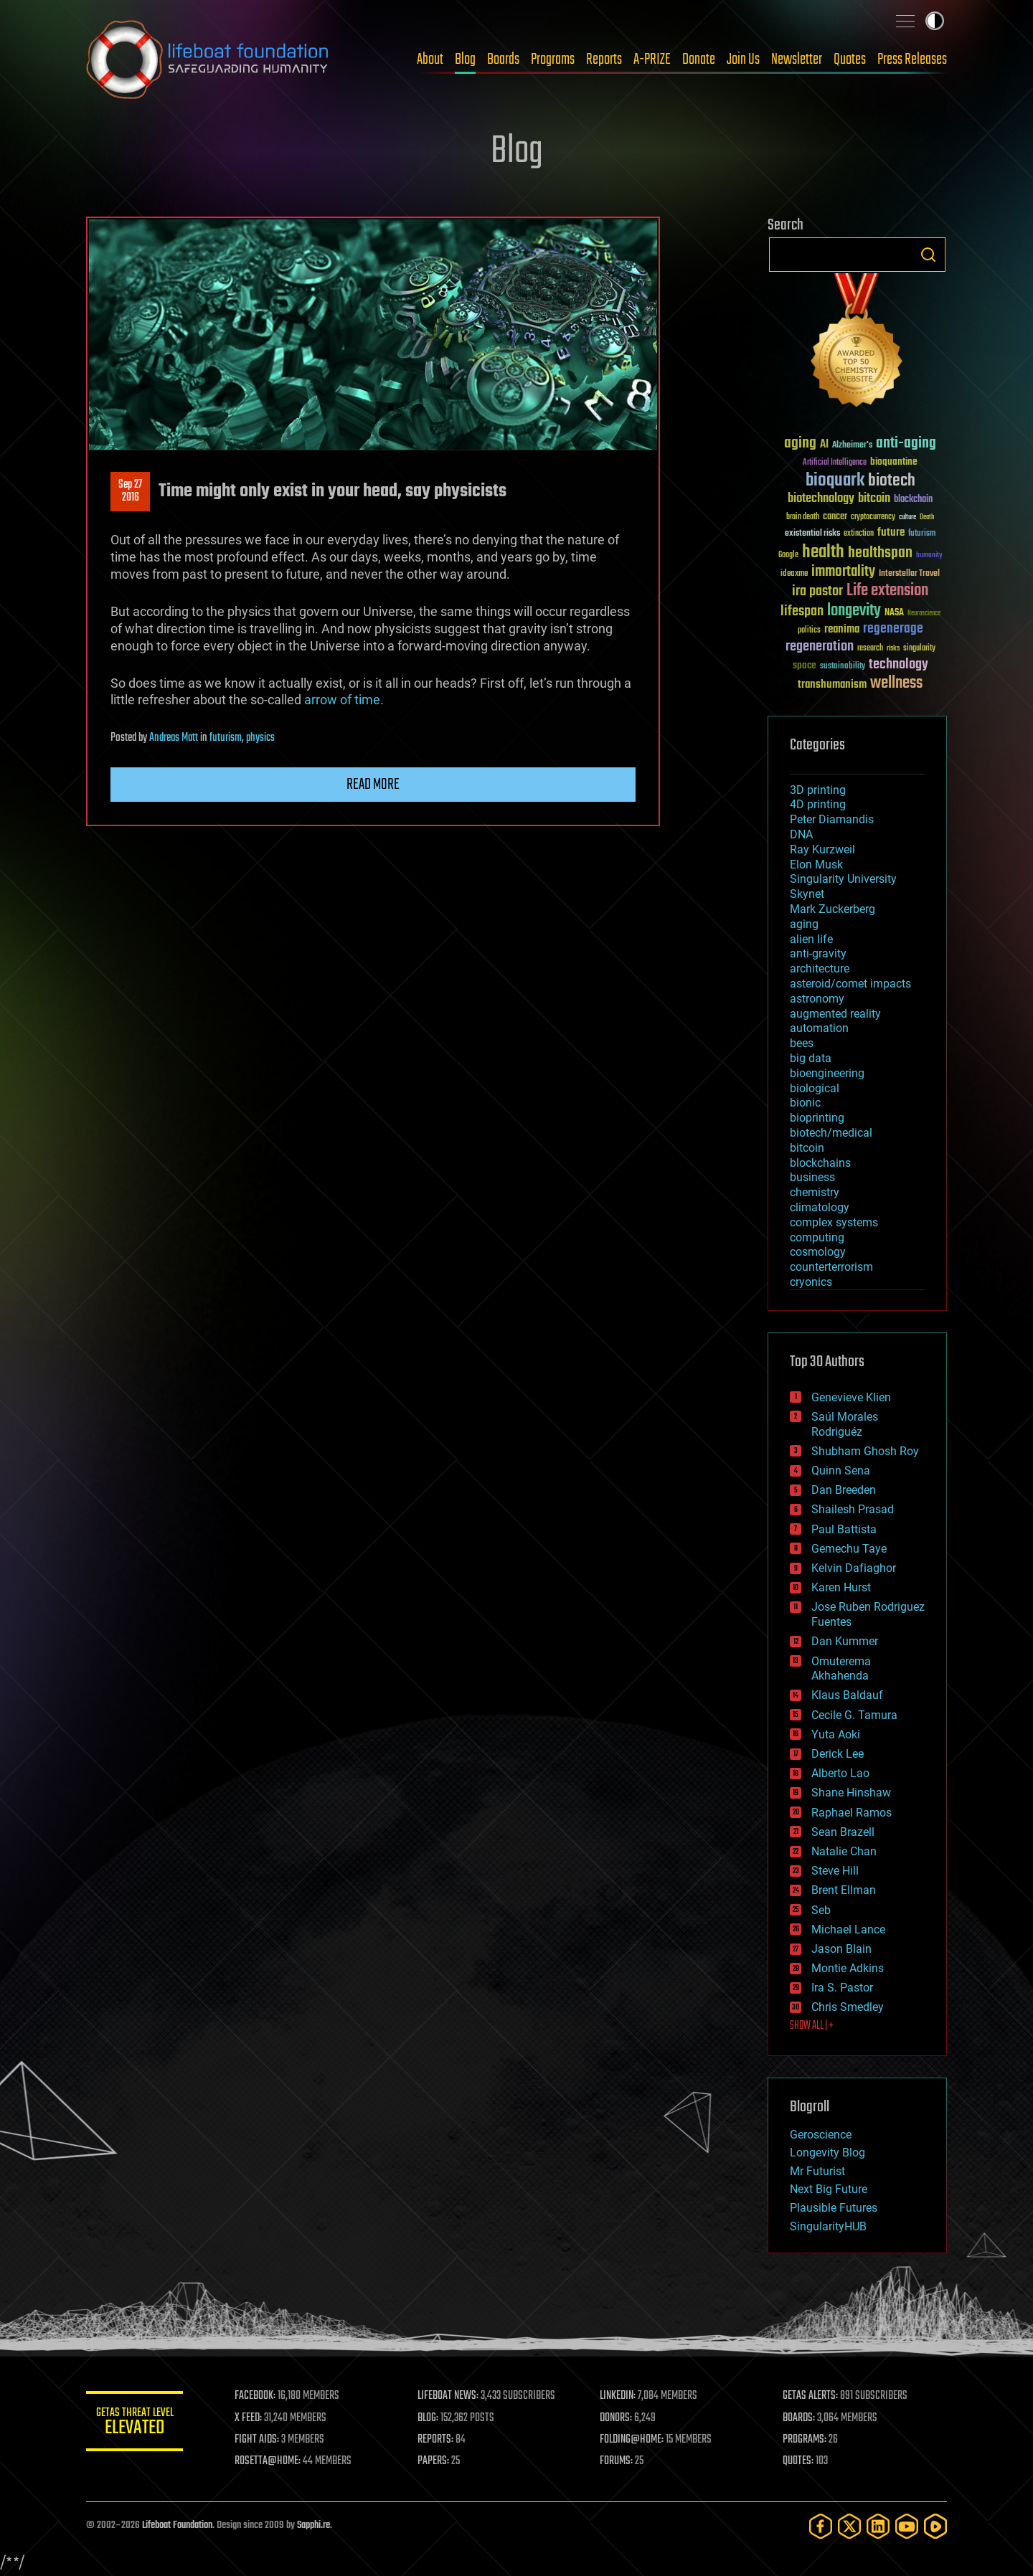 This screenshot has width=1033, height=2576. I want to click on Saúl Morales Rodriguéz, so click(844, 1424).